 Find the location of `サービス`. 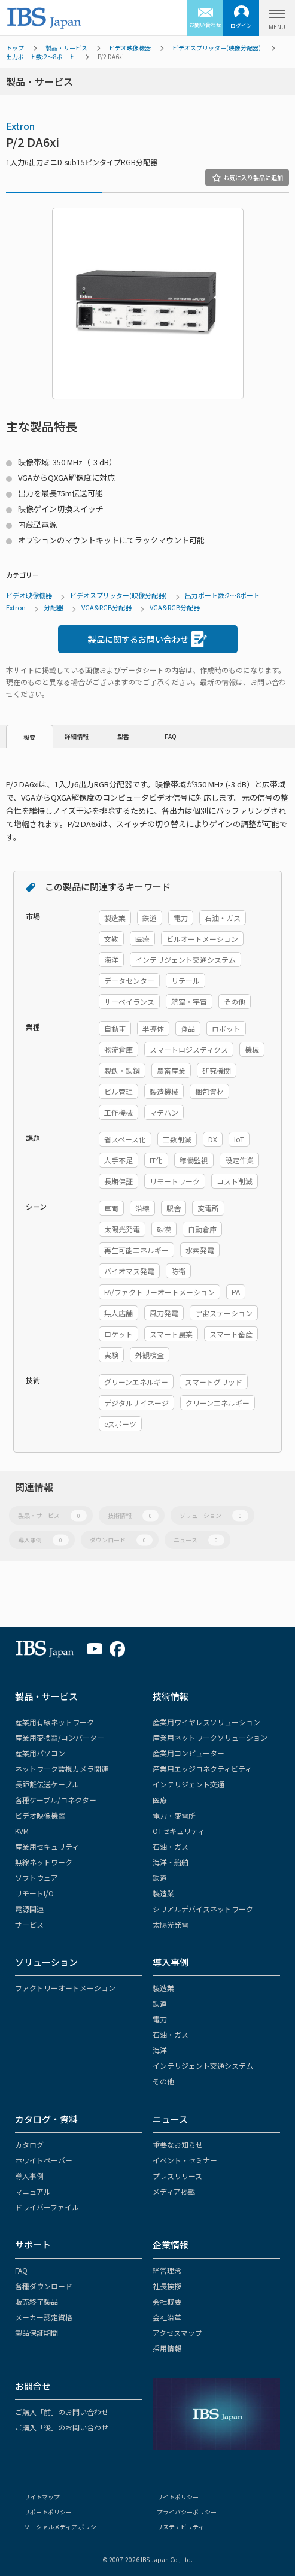

サービス is located at coordinates (29, 1924).